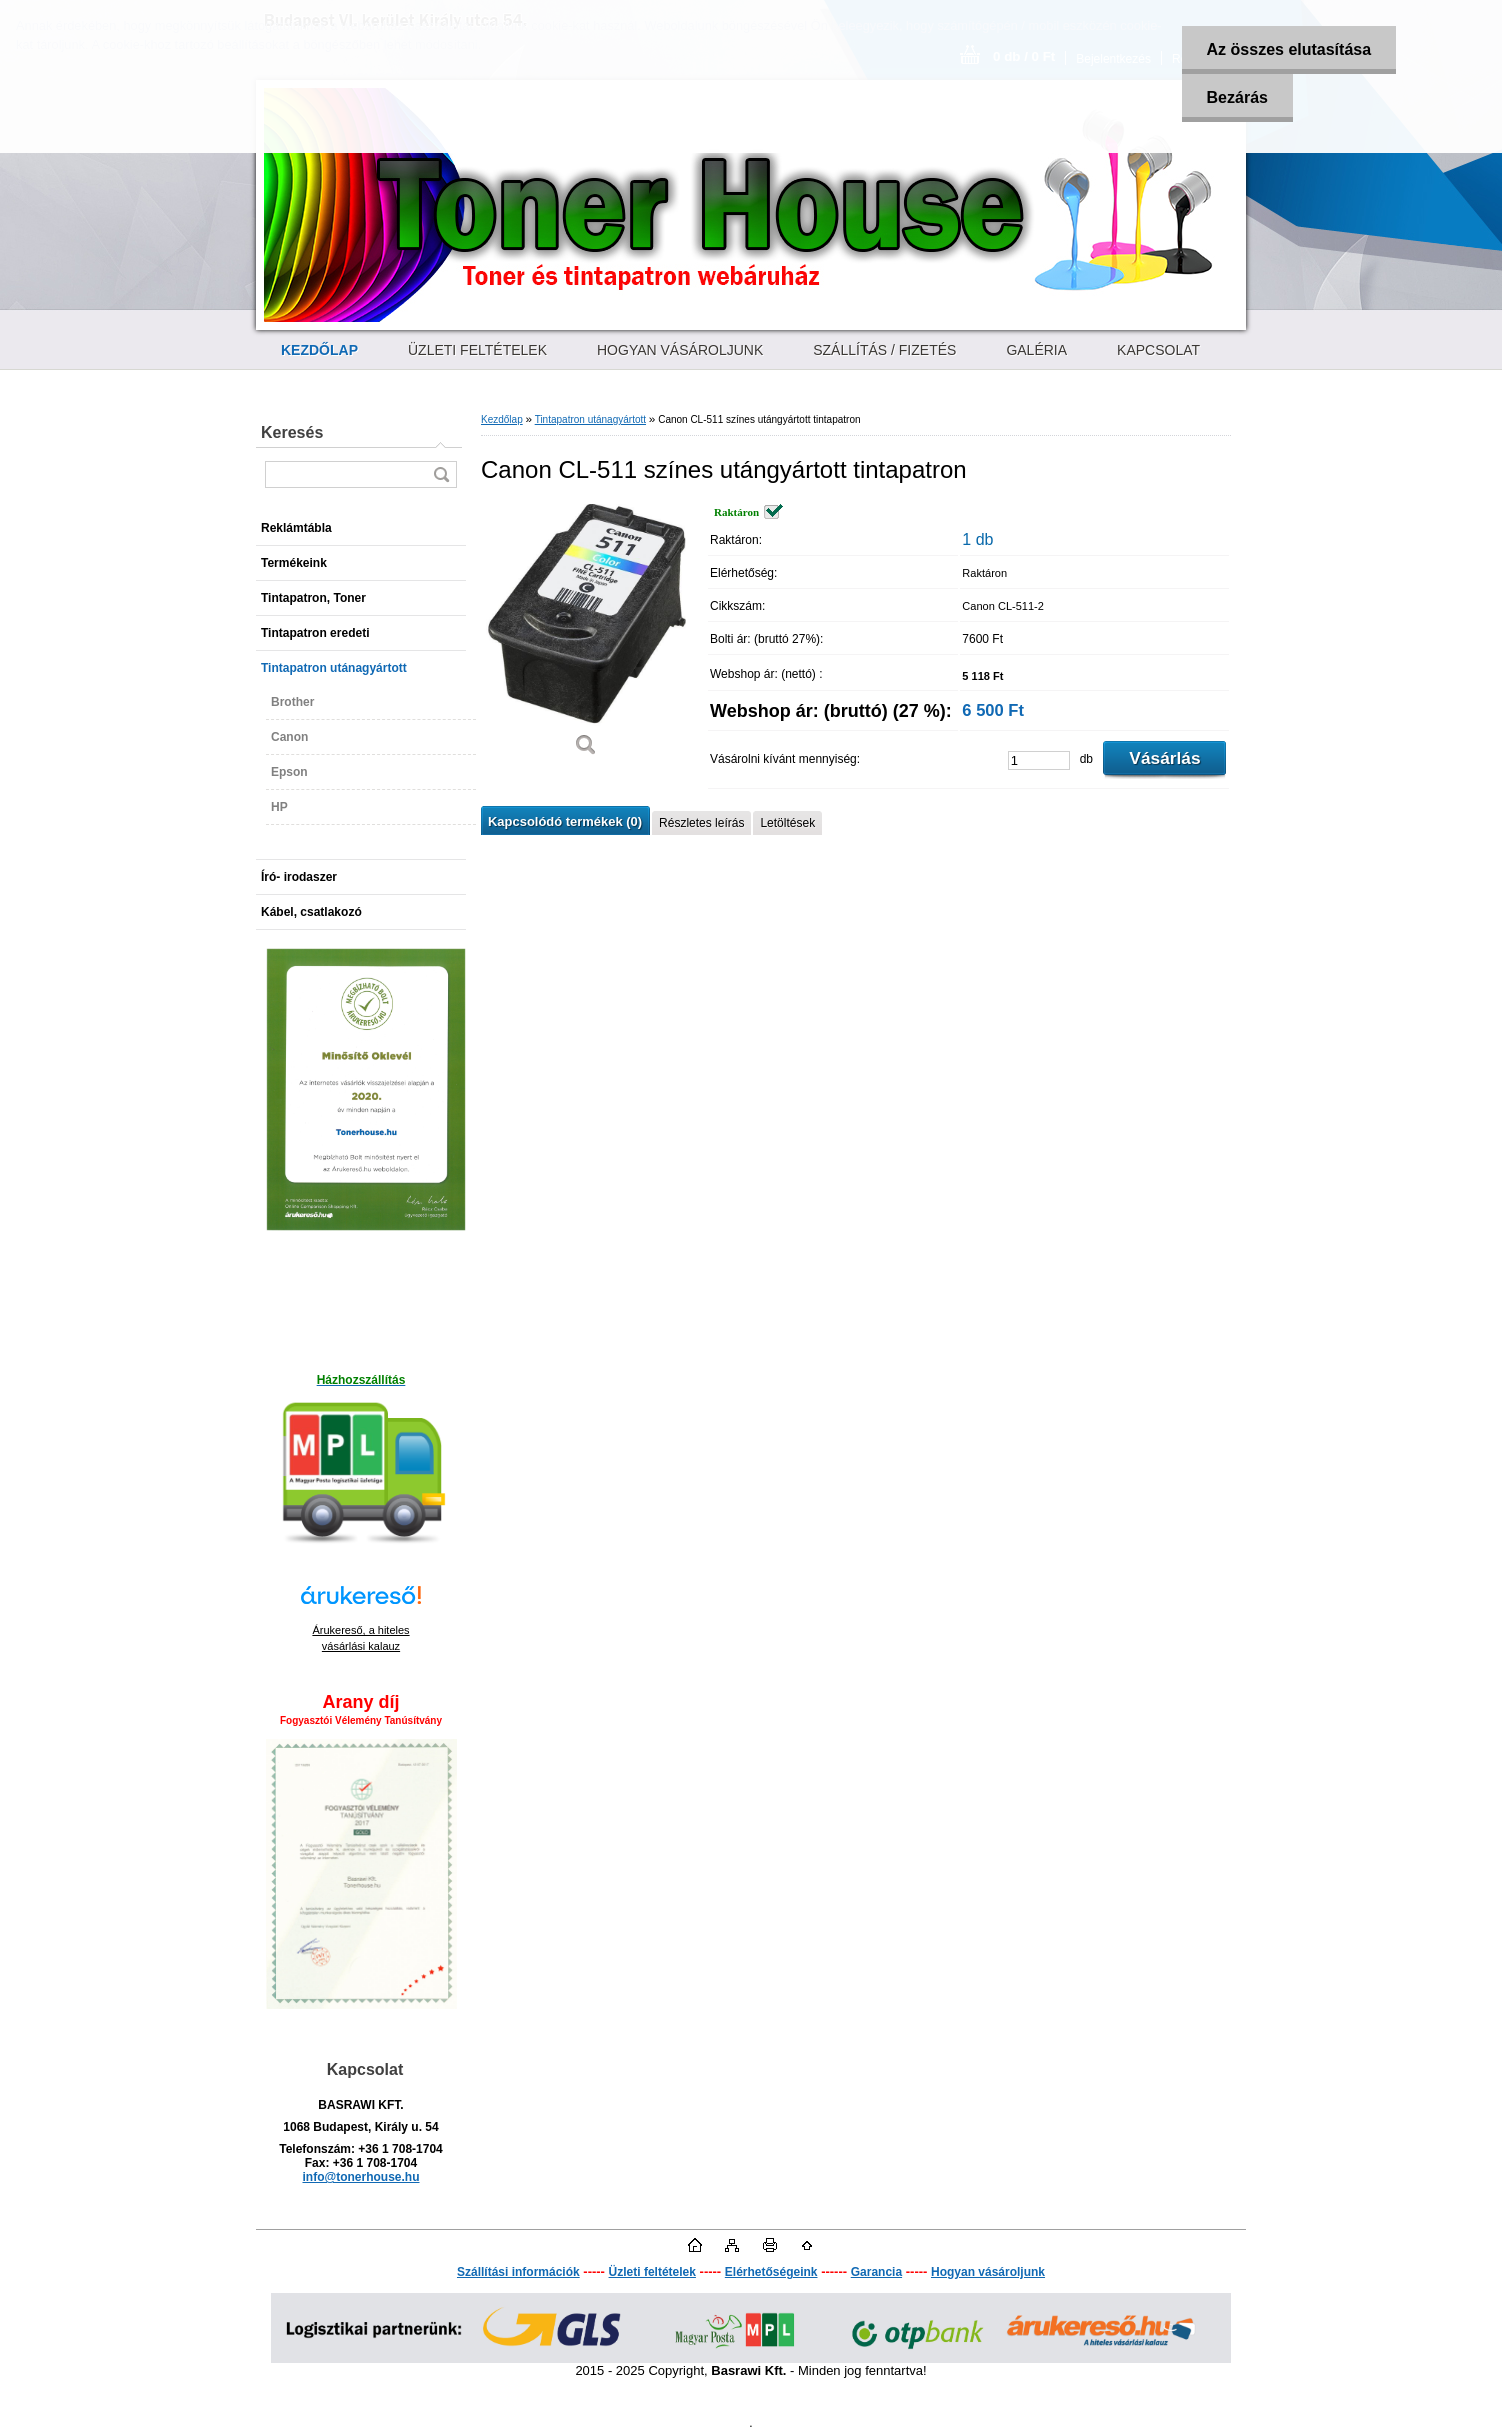 The image size is (1502, 2430). What do you see at coordinates (680, 350) in the screenshot?
I see `HOGYAN VÁSÁROLJUNK` at bounding box center [680, 350].